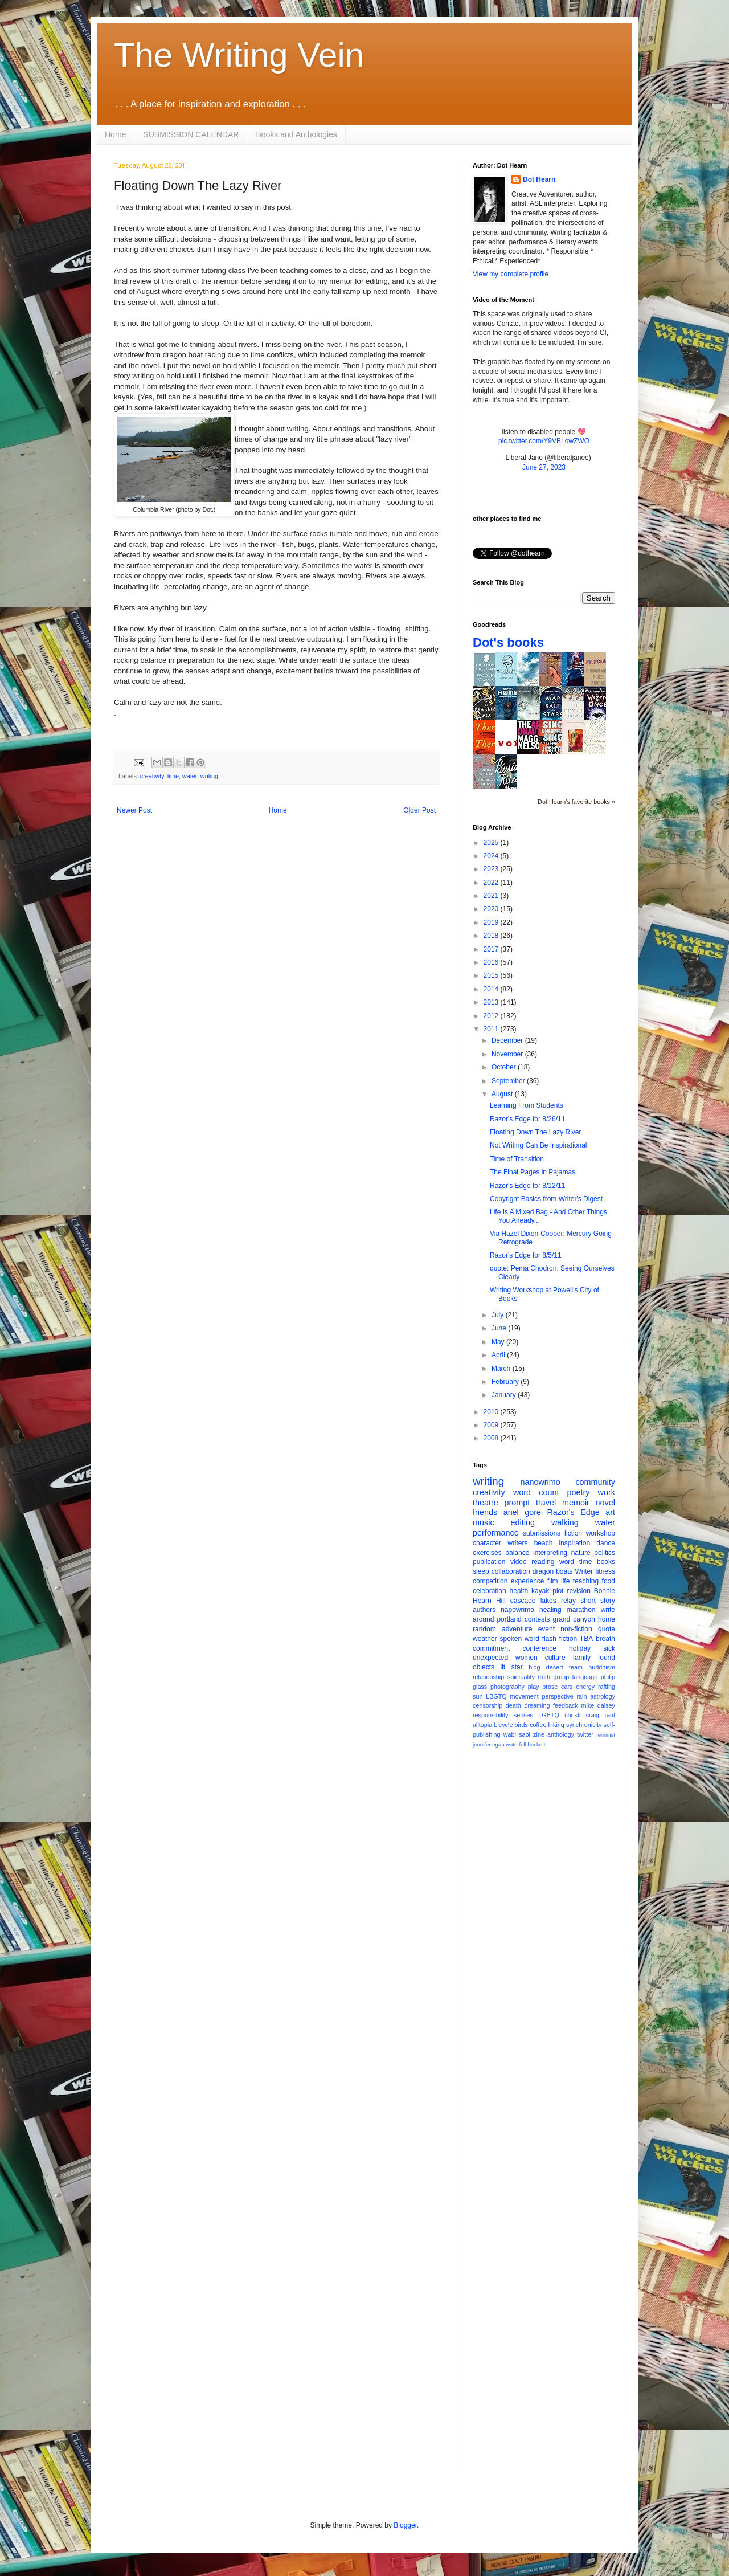  What do you see at coordinates (502, 1369) in the screenshot?
I see `March` at bounding box center [502, 1369].